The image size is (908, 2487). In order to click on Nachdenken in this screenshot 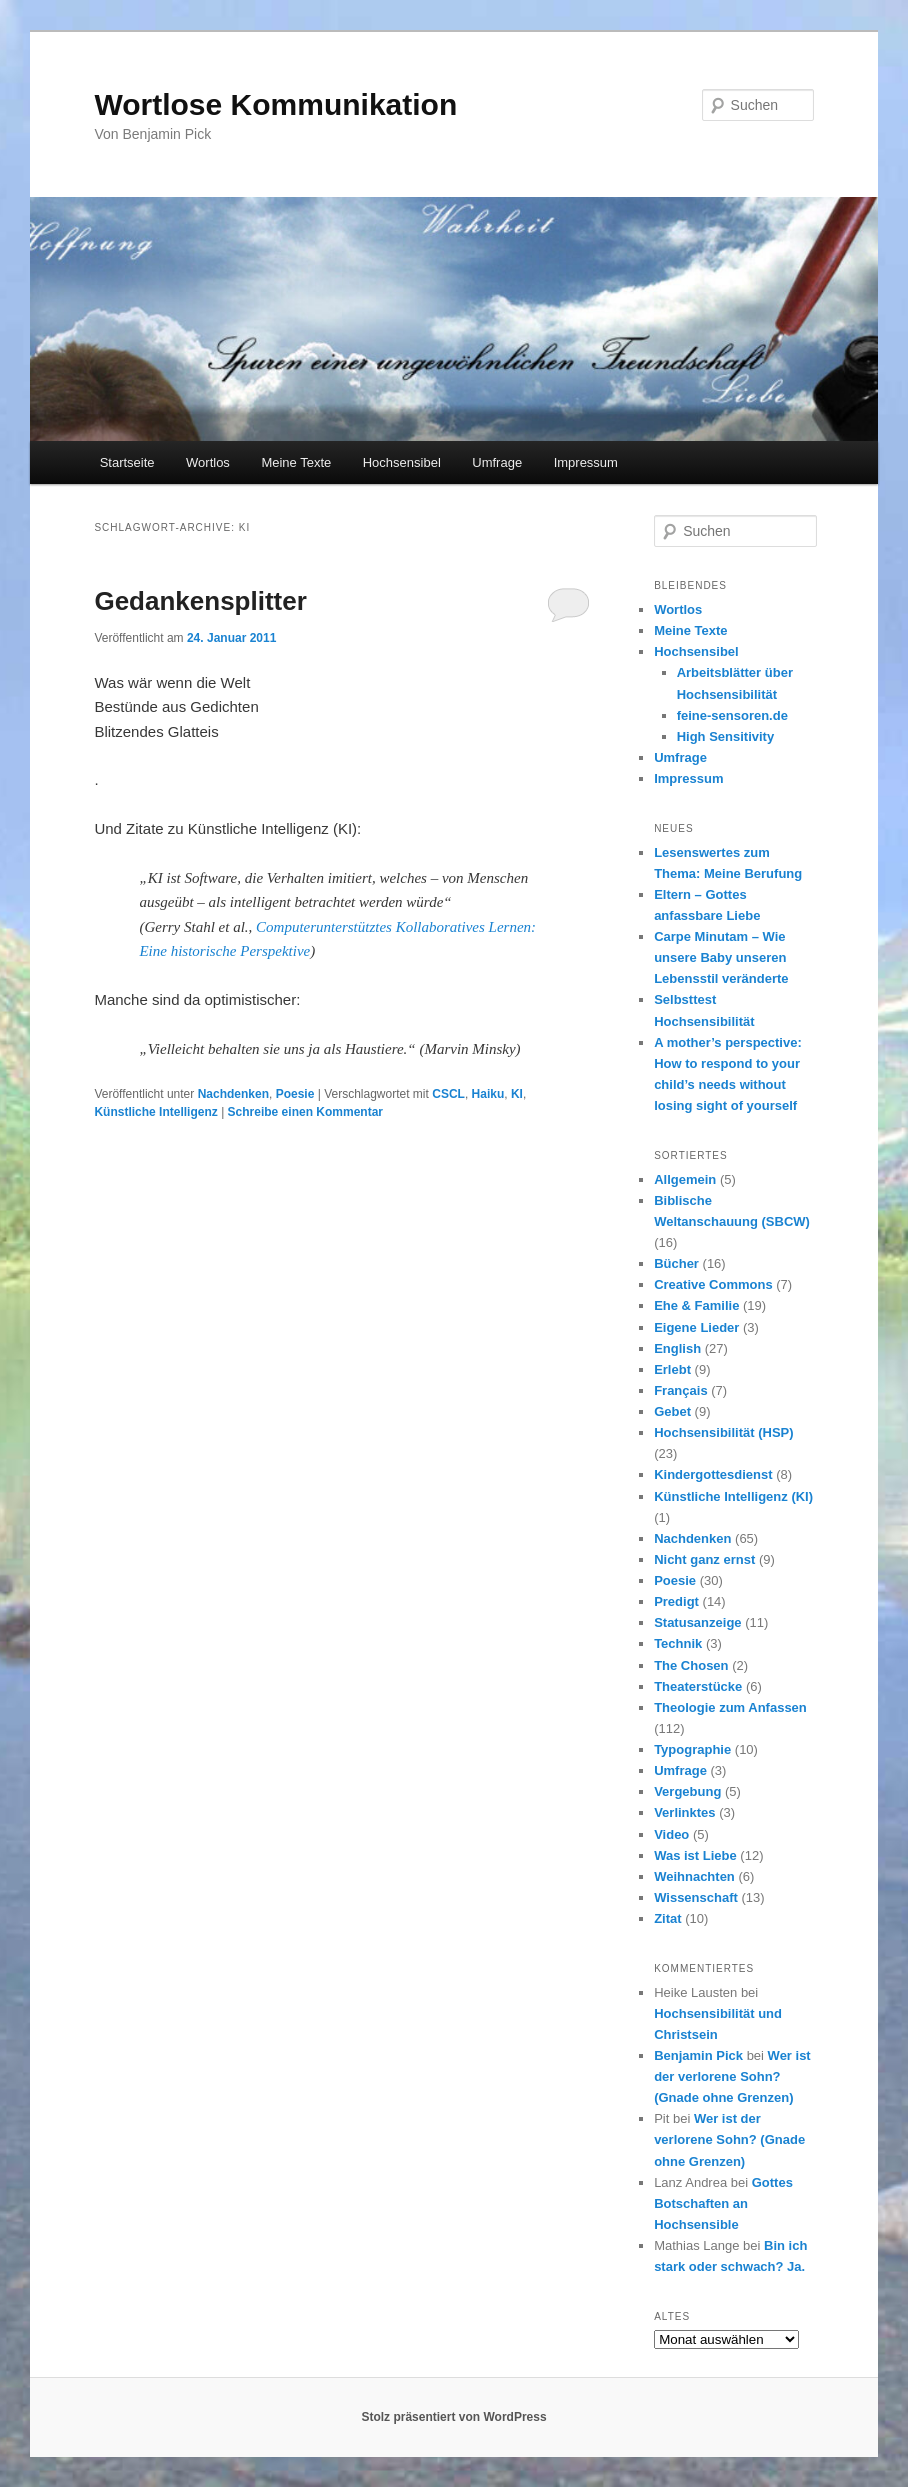, I will do `click(233, 1094)`.